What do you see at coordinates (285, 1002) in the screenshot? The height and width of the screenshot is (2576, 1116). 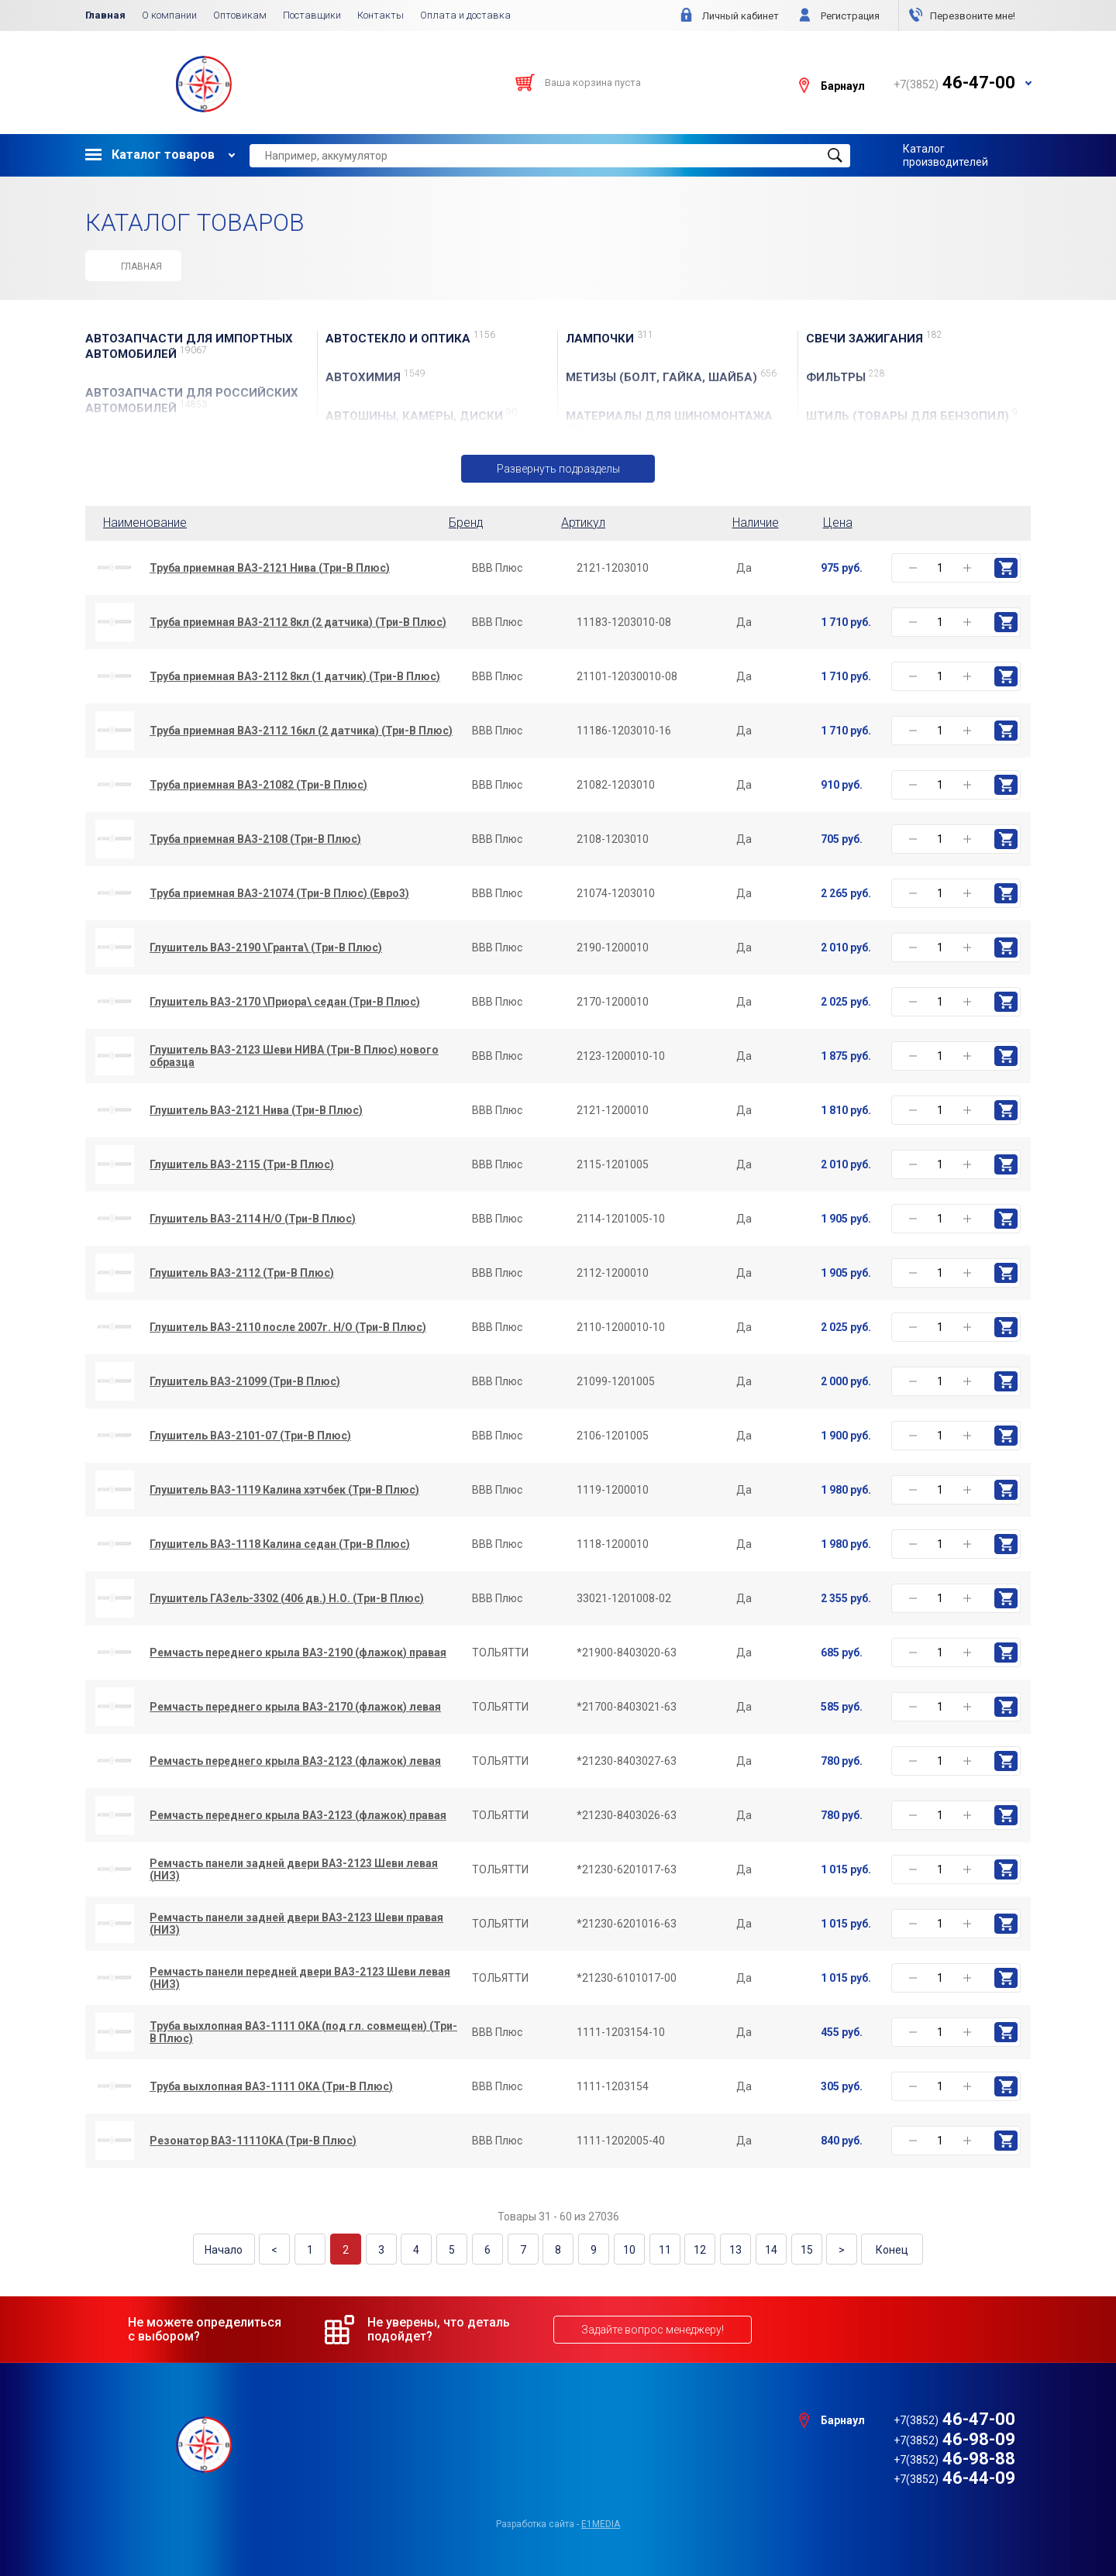 I see `Глушитель ВАЗ-2170 \Приора\ седан (Три-В Плюс)` at bounding box center [285, 1002].